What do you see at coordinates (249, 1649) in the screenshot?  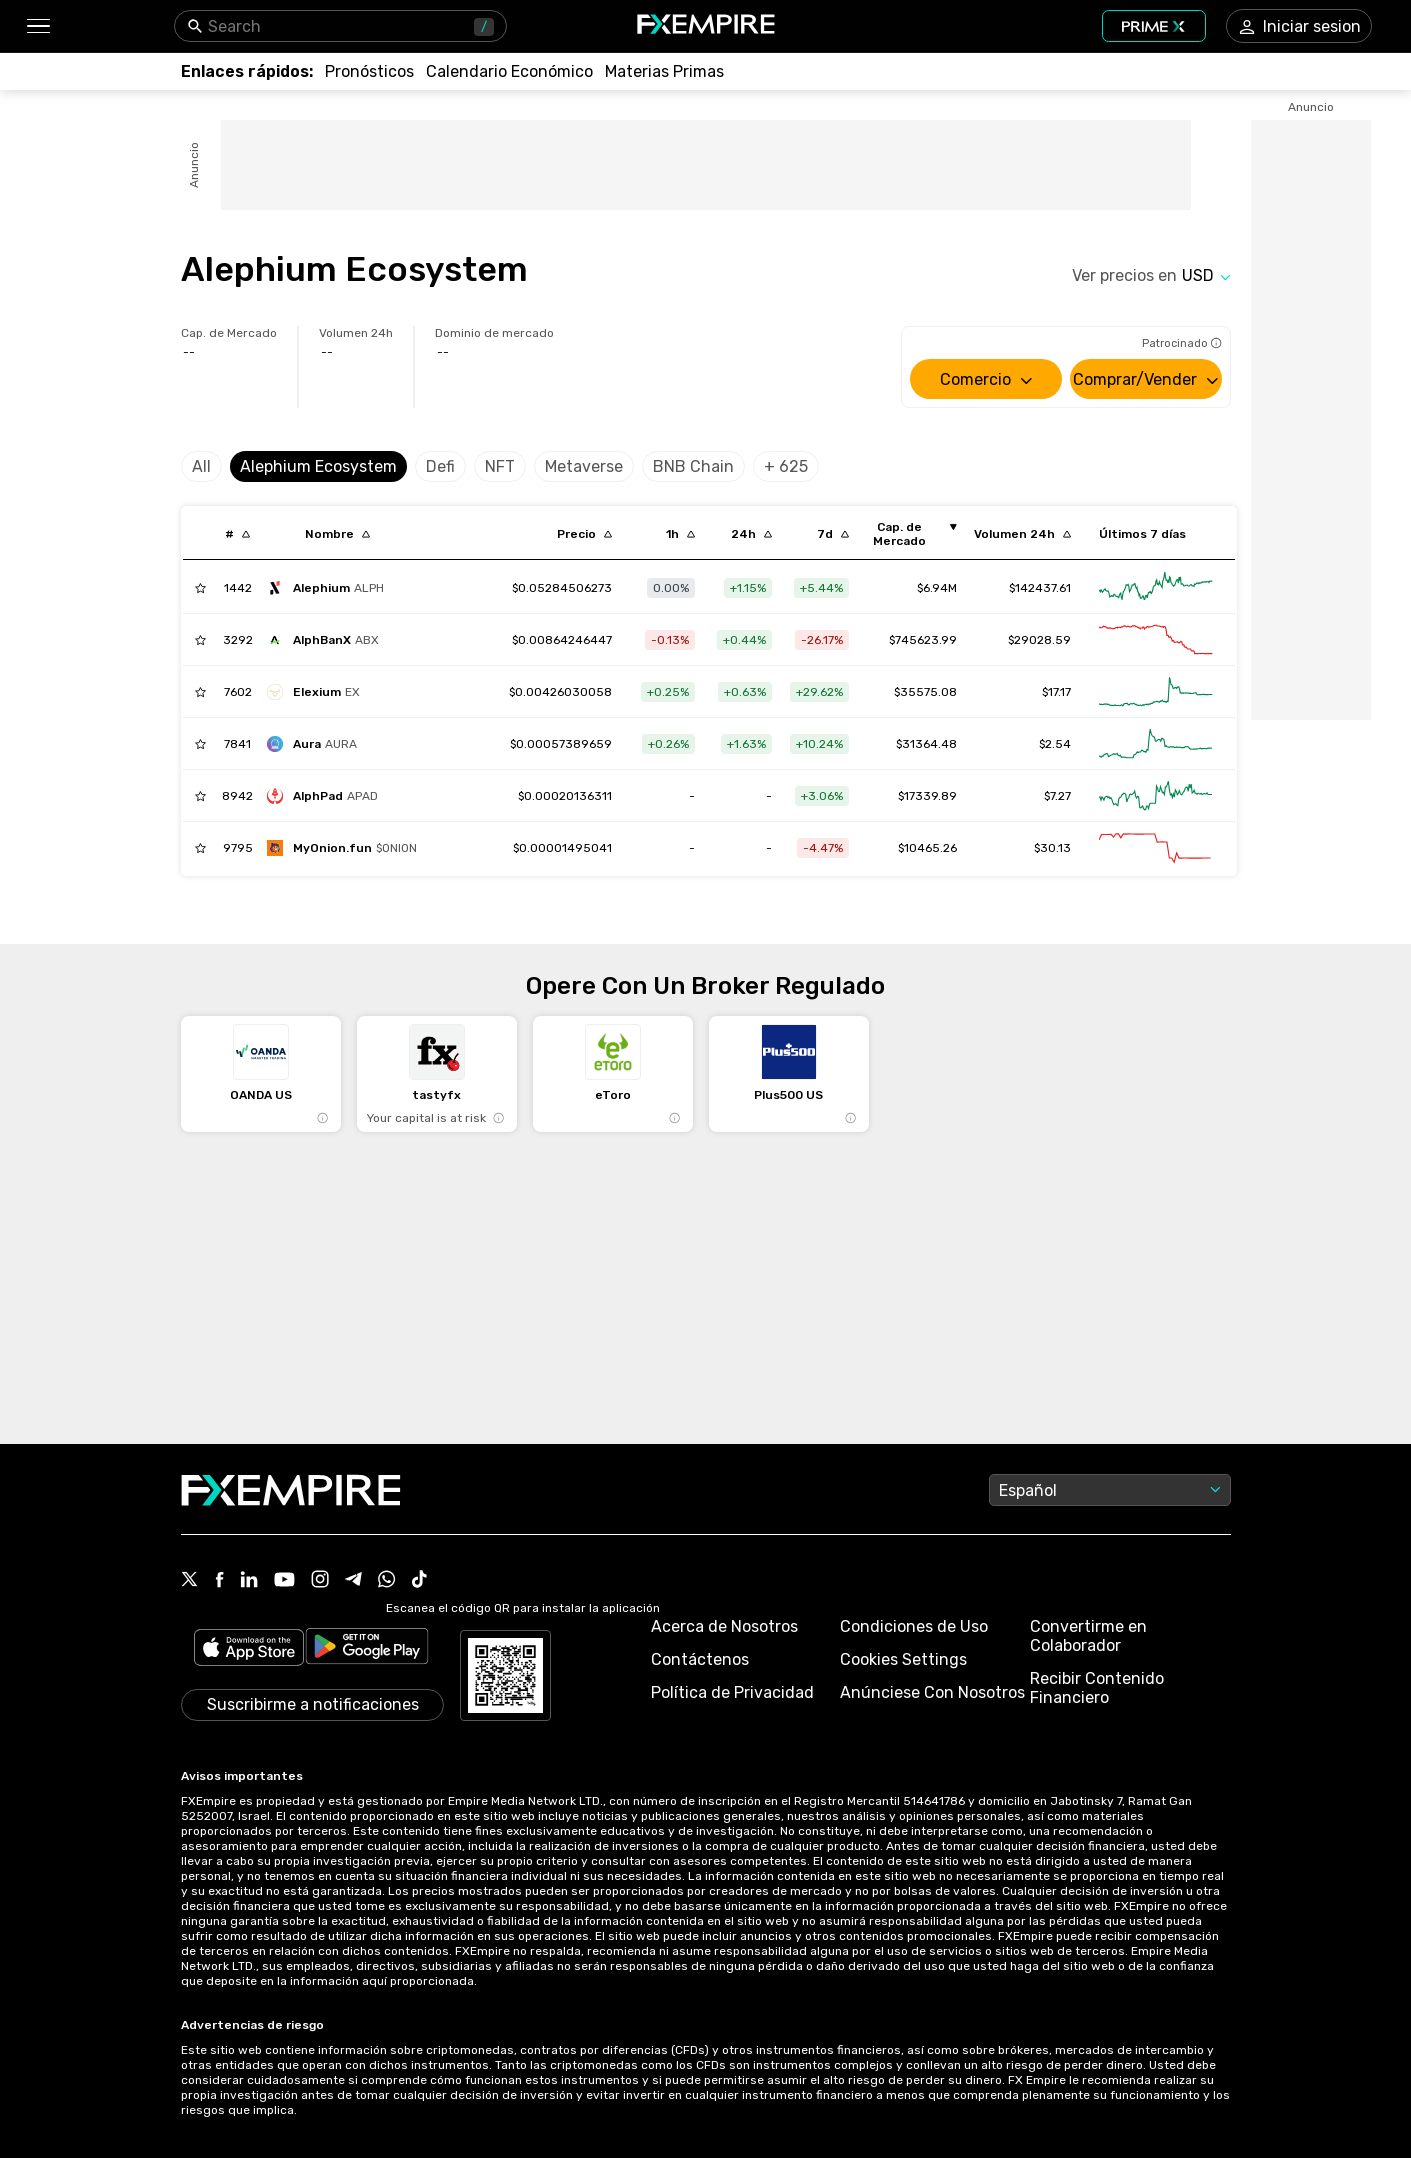 I see `[Link to https://apps.apple.com/il/app/fx-empire/id1548120842]` at bounding box center [249, 1649].